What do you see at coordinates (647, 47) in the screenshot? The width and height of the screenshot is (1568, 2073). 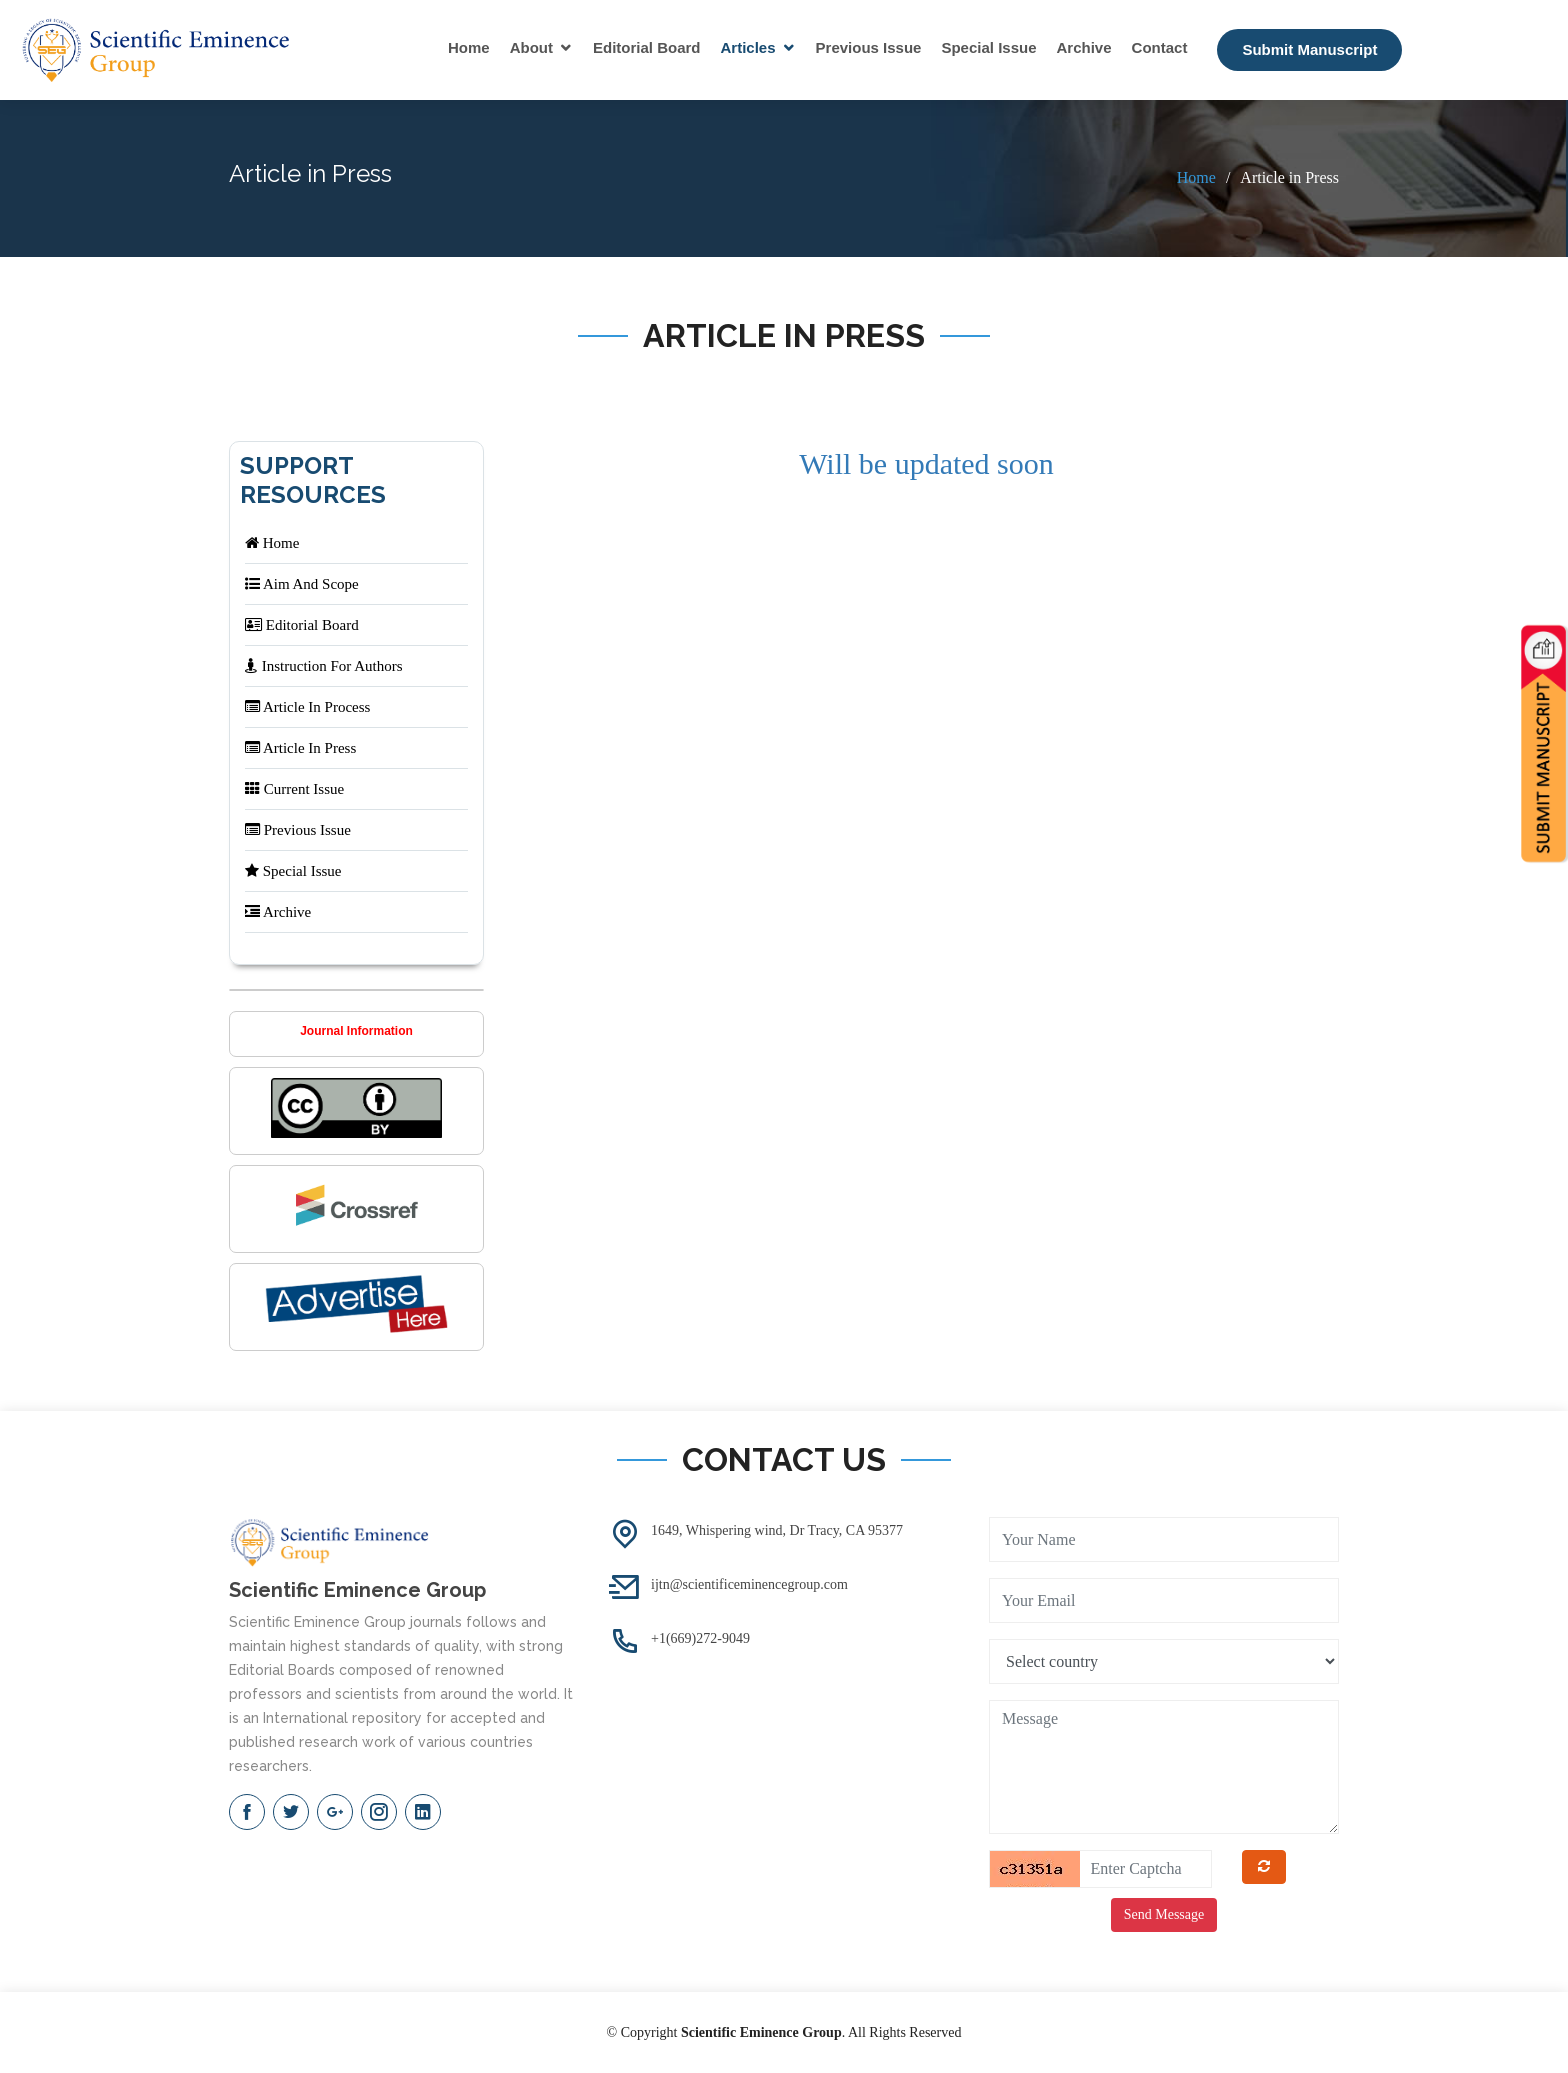 I see `Editorial Board` at bounding box center [647, 47].